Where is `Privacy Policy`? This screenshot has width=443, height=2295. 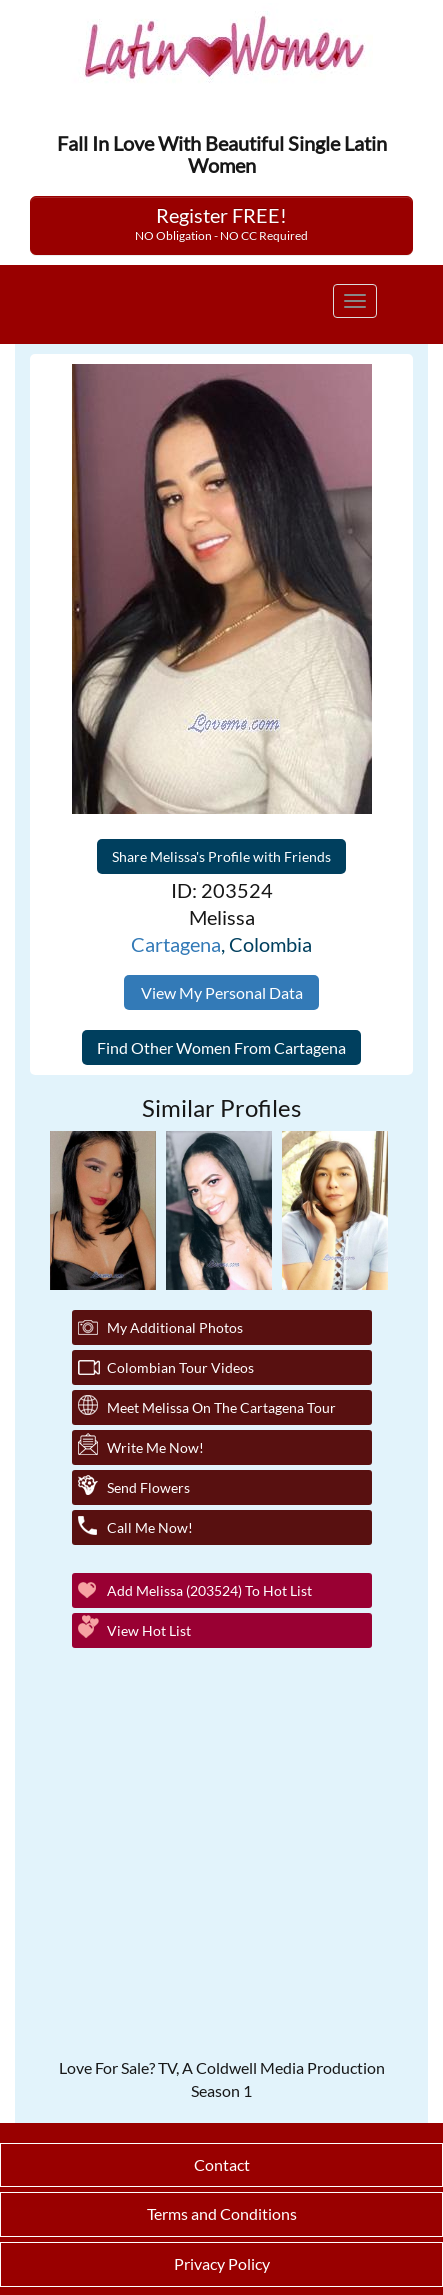 Privacy Policy is located at coordinates (222, 2263).